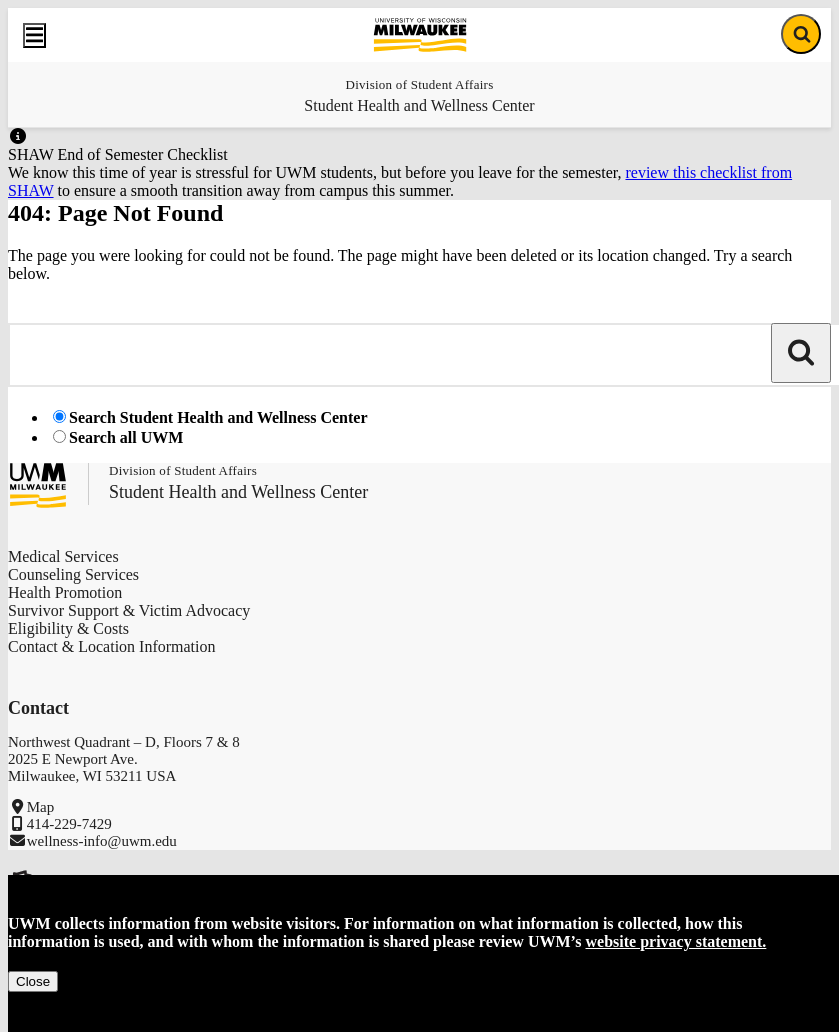 The image size is (839, 1032). What do you see at coordinates (65, 592) in the screenshot?
I see `Health Promotion` at bounding box center [65, 592].